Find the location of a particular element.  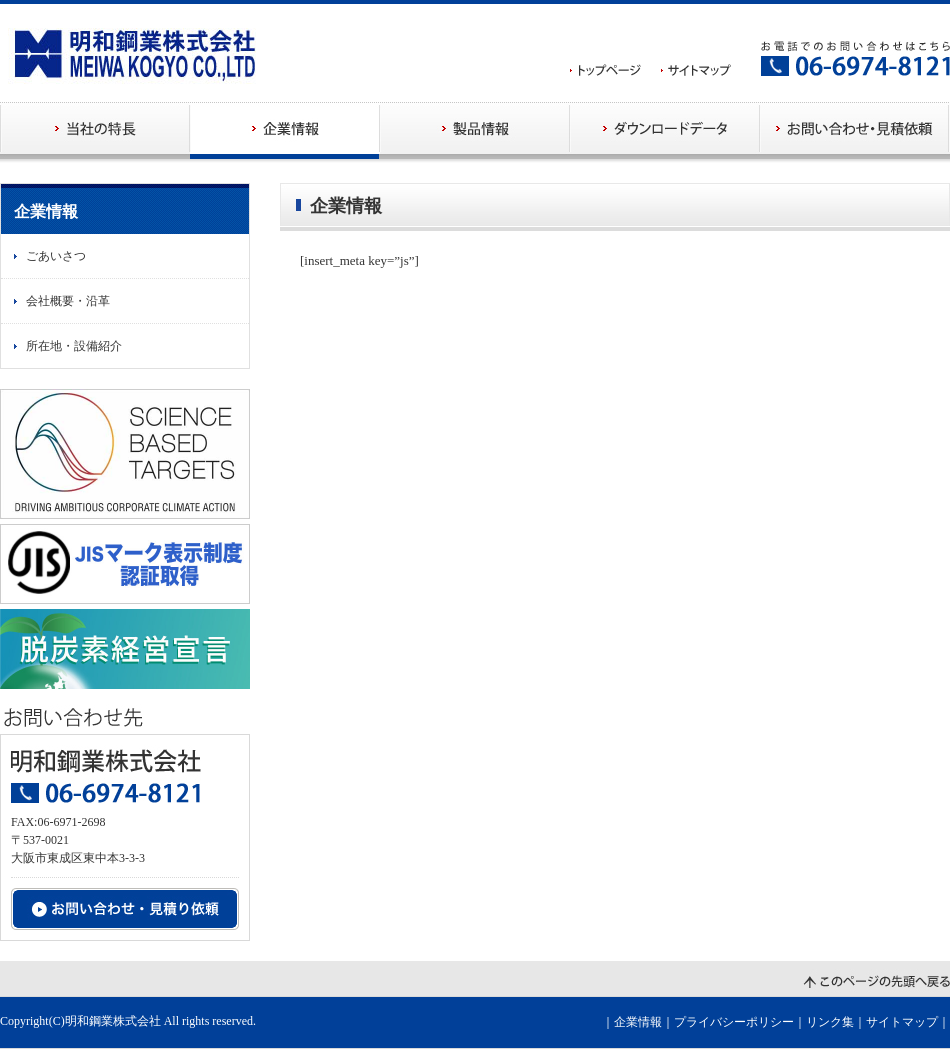

製品情報 is located at coordinates (475, 130).